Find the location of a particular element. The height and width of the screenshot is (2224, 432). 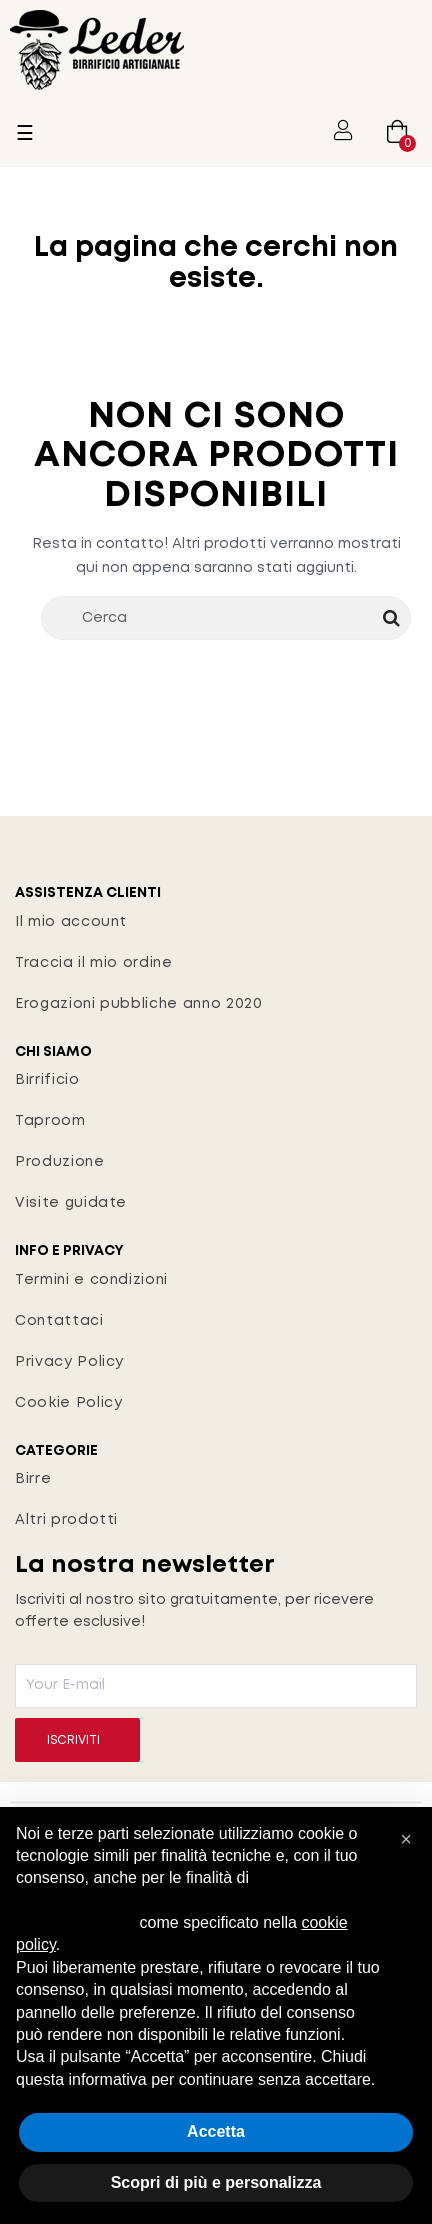

Produzione is located at coordinates (60, 1162).